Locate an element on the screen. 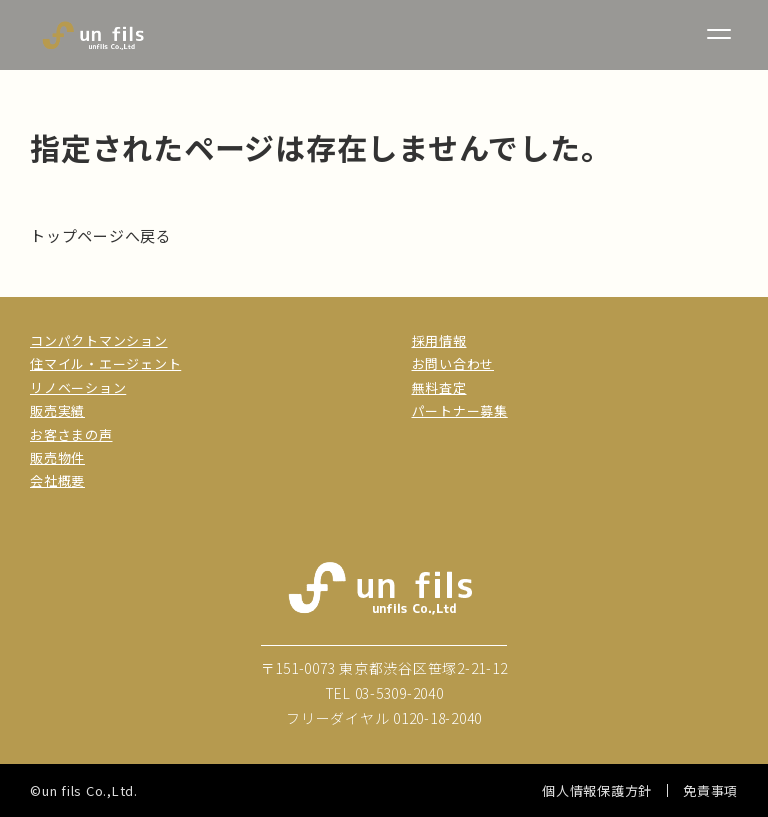 The height and width of the screenshot is (817, 768). トップページへ戻る is located at coordinates (101, 235).